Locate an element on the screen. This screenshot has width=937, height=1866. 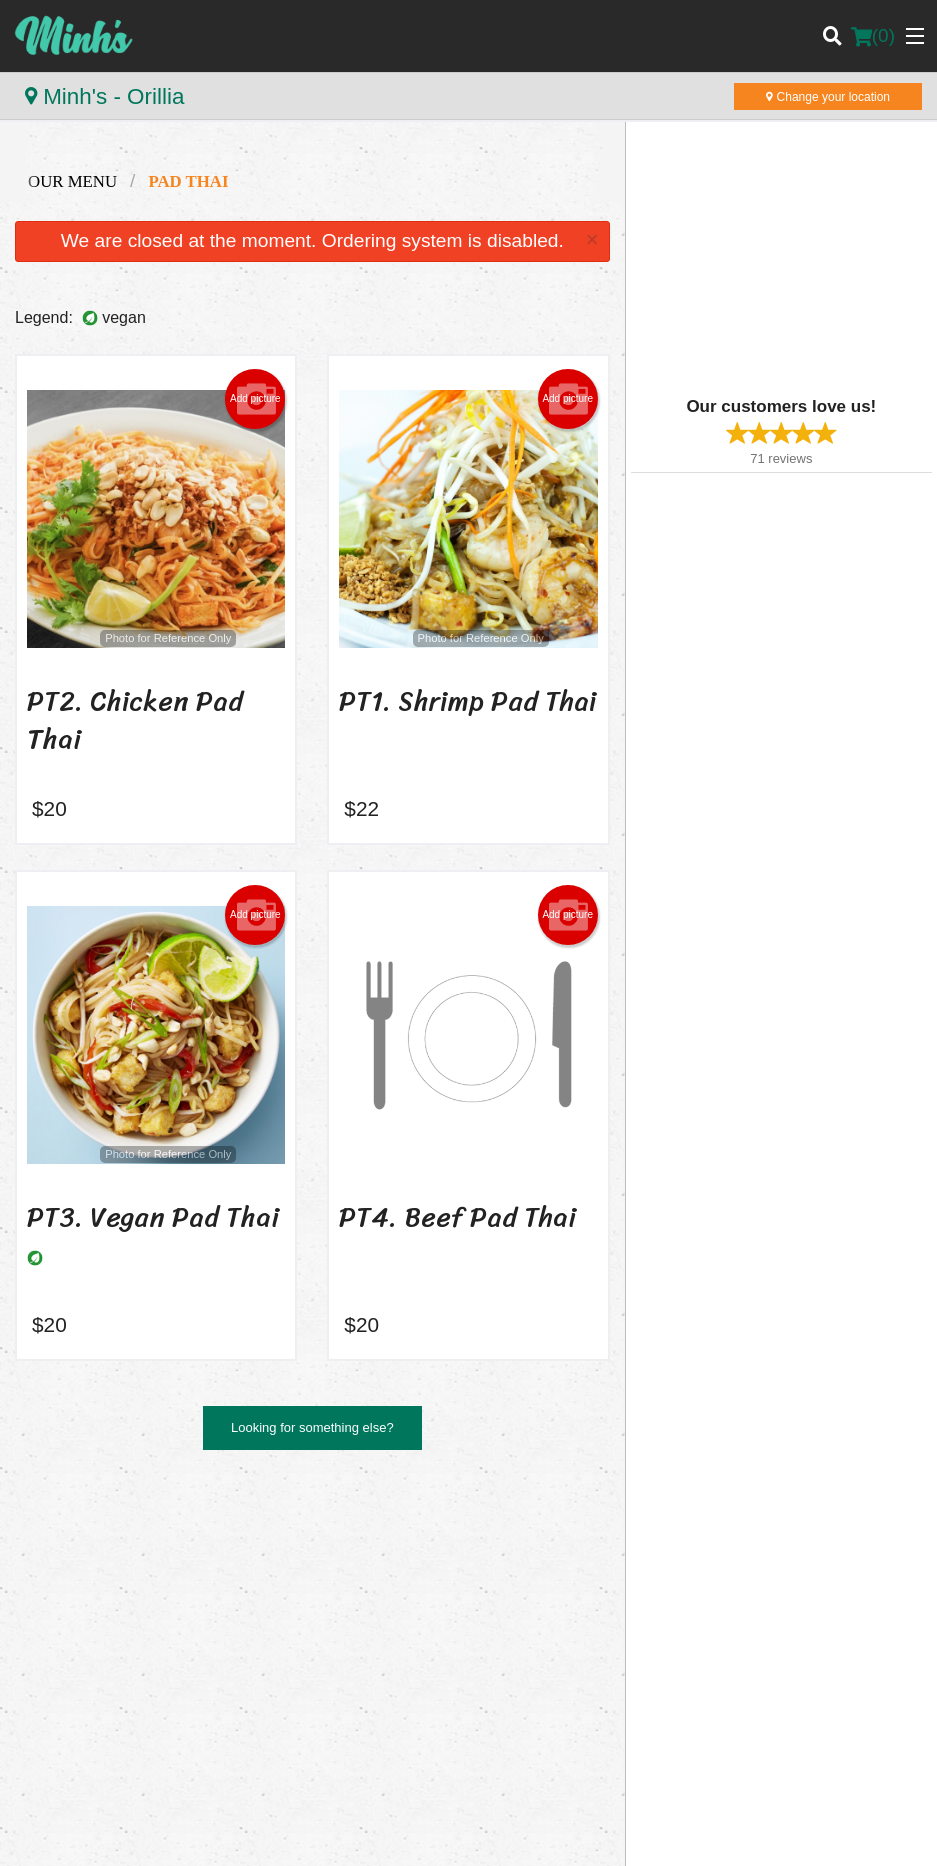
Add picture is located at coordinates (255, 399).